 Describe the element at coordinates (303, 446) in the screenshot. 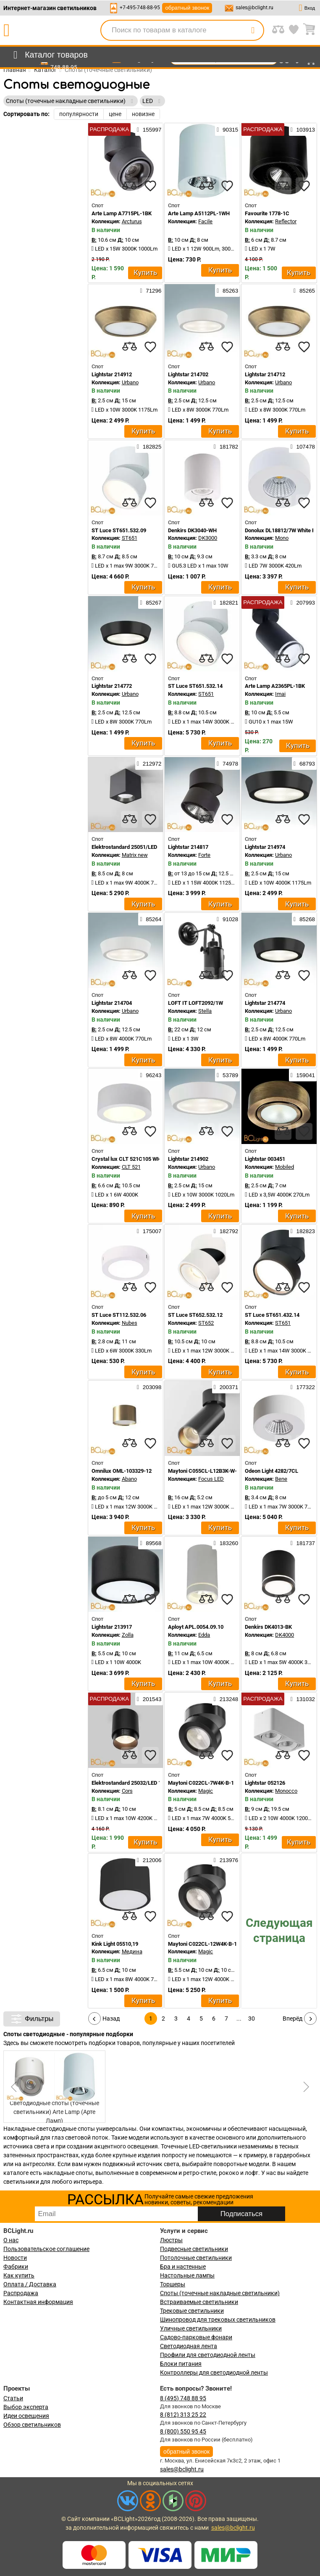

I see `107478` at that location.